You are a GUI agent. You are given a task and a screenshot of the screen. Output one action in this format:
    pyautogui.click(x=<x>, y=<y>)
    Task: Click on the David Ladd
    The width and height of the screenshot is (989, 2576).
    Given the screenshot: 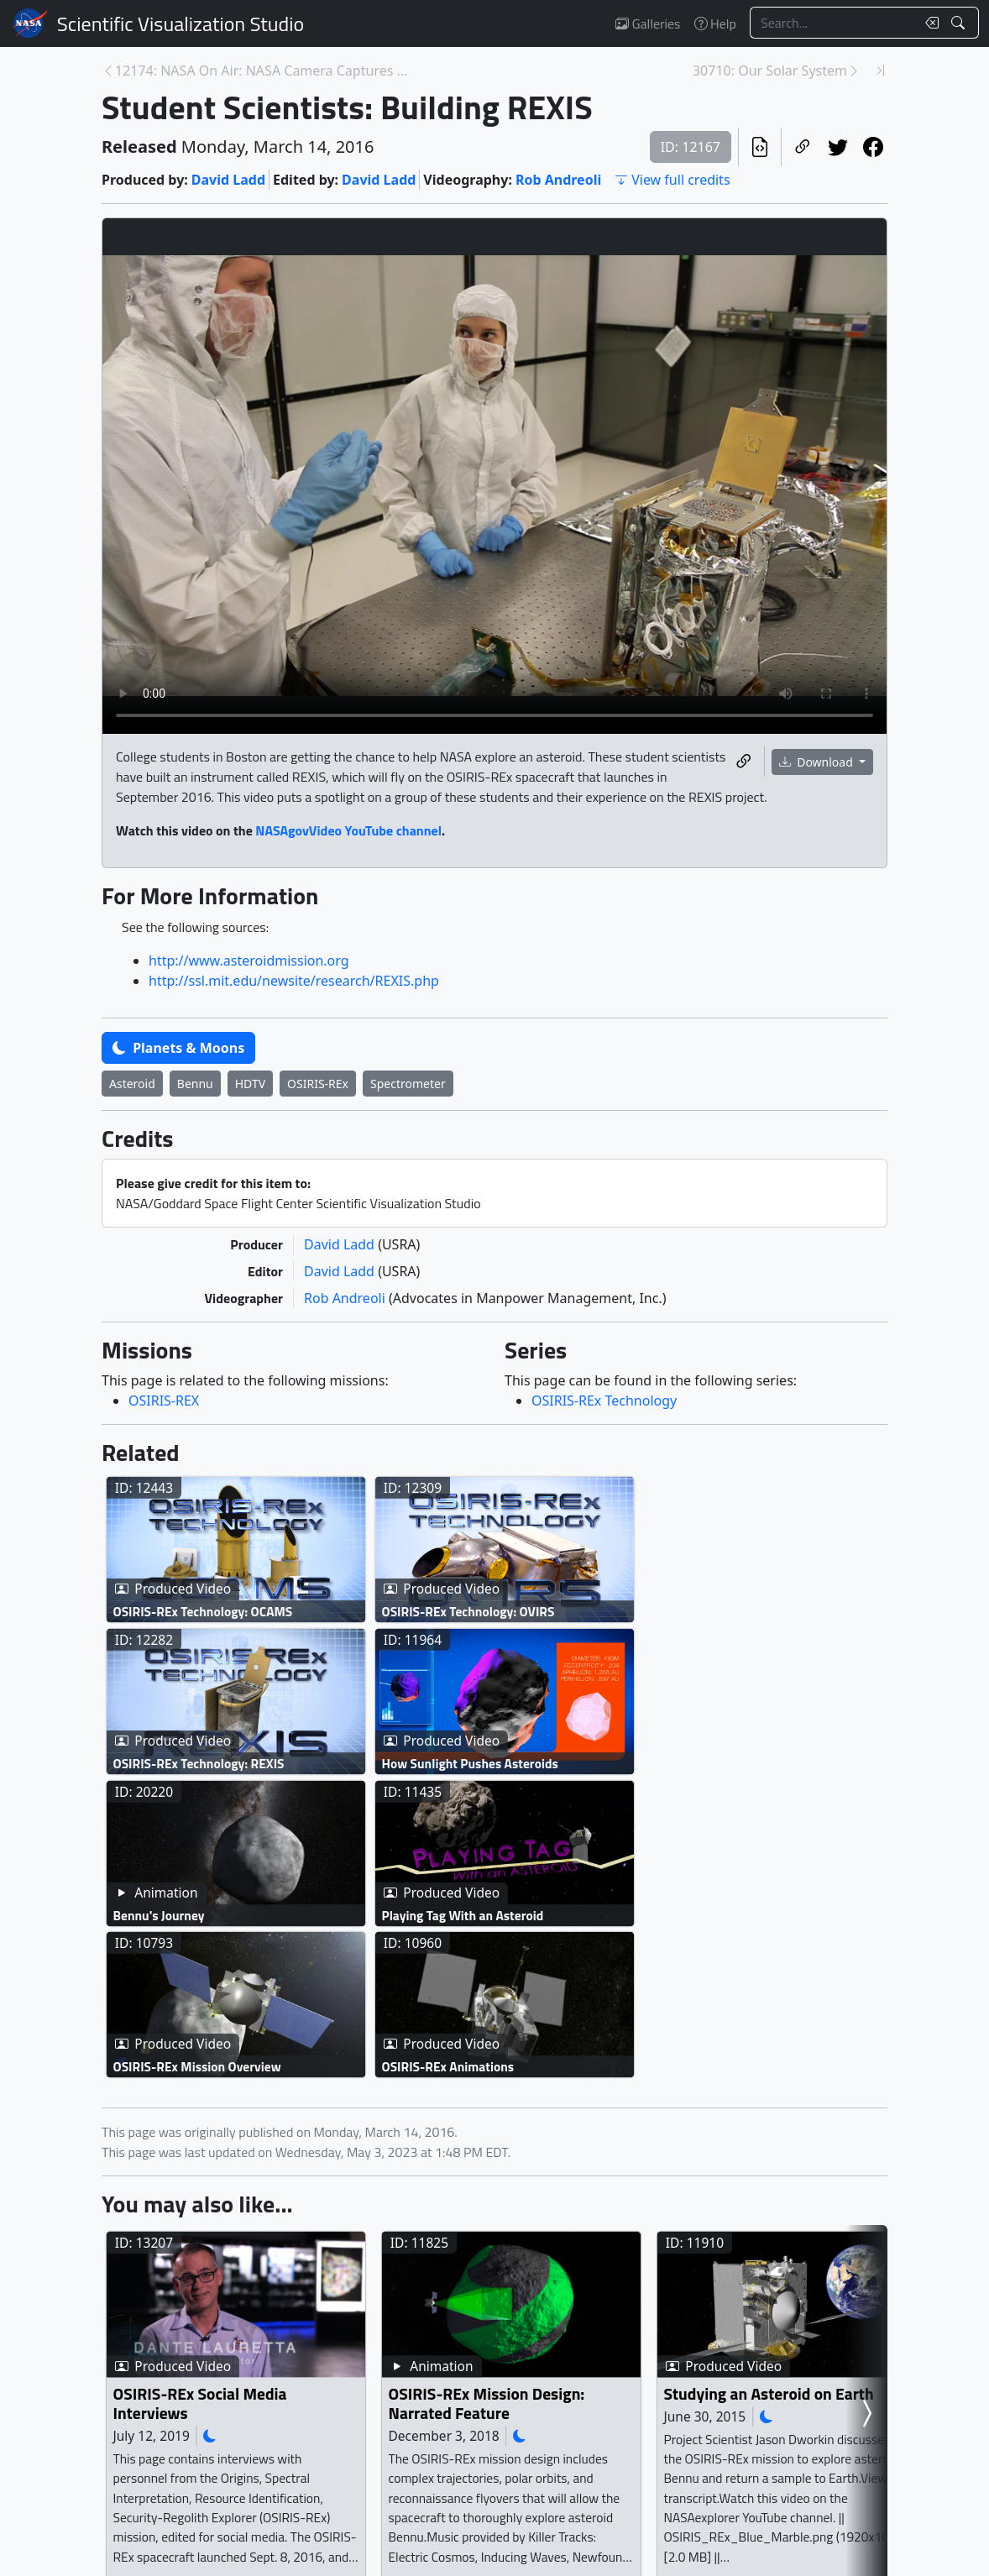 What is the action you would take?
    pyautogui.click(x=228, y=179)
    